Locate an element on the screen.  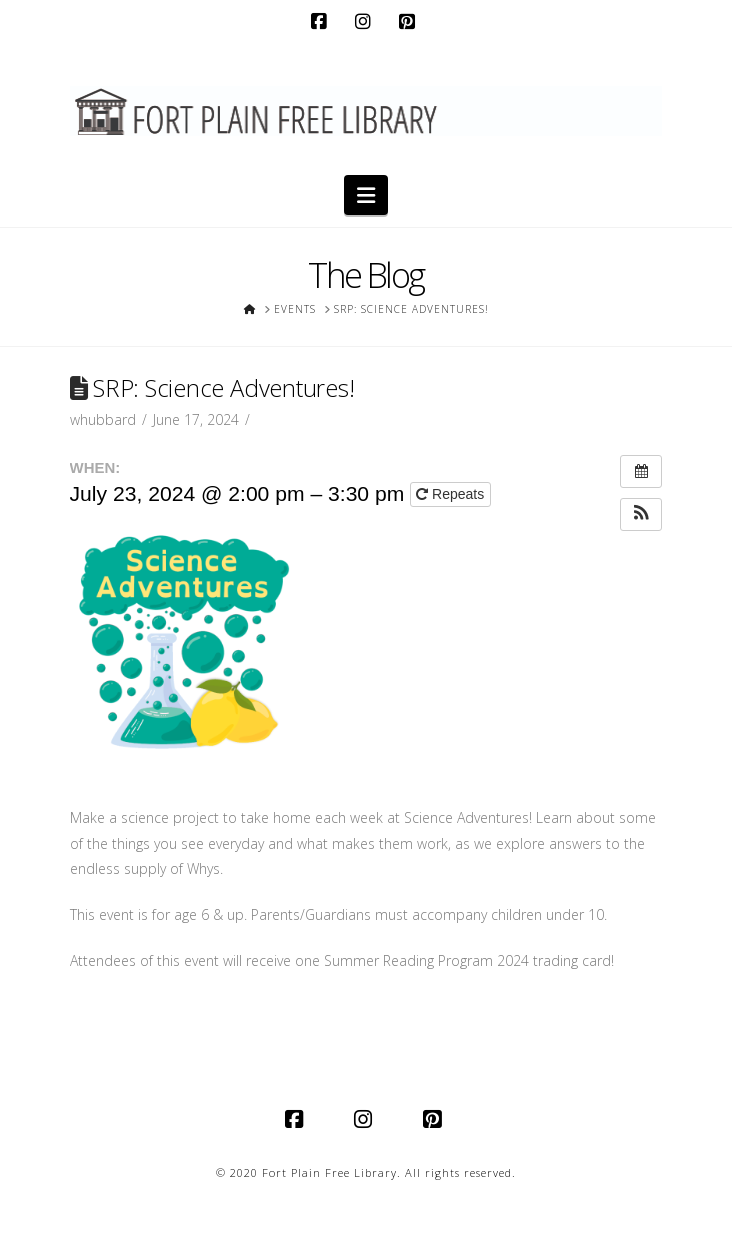
Repeats is located at coordinates (452, 494).